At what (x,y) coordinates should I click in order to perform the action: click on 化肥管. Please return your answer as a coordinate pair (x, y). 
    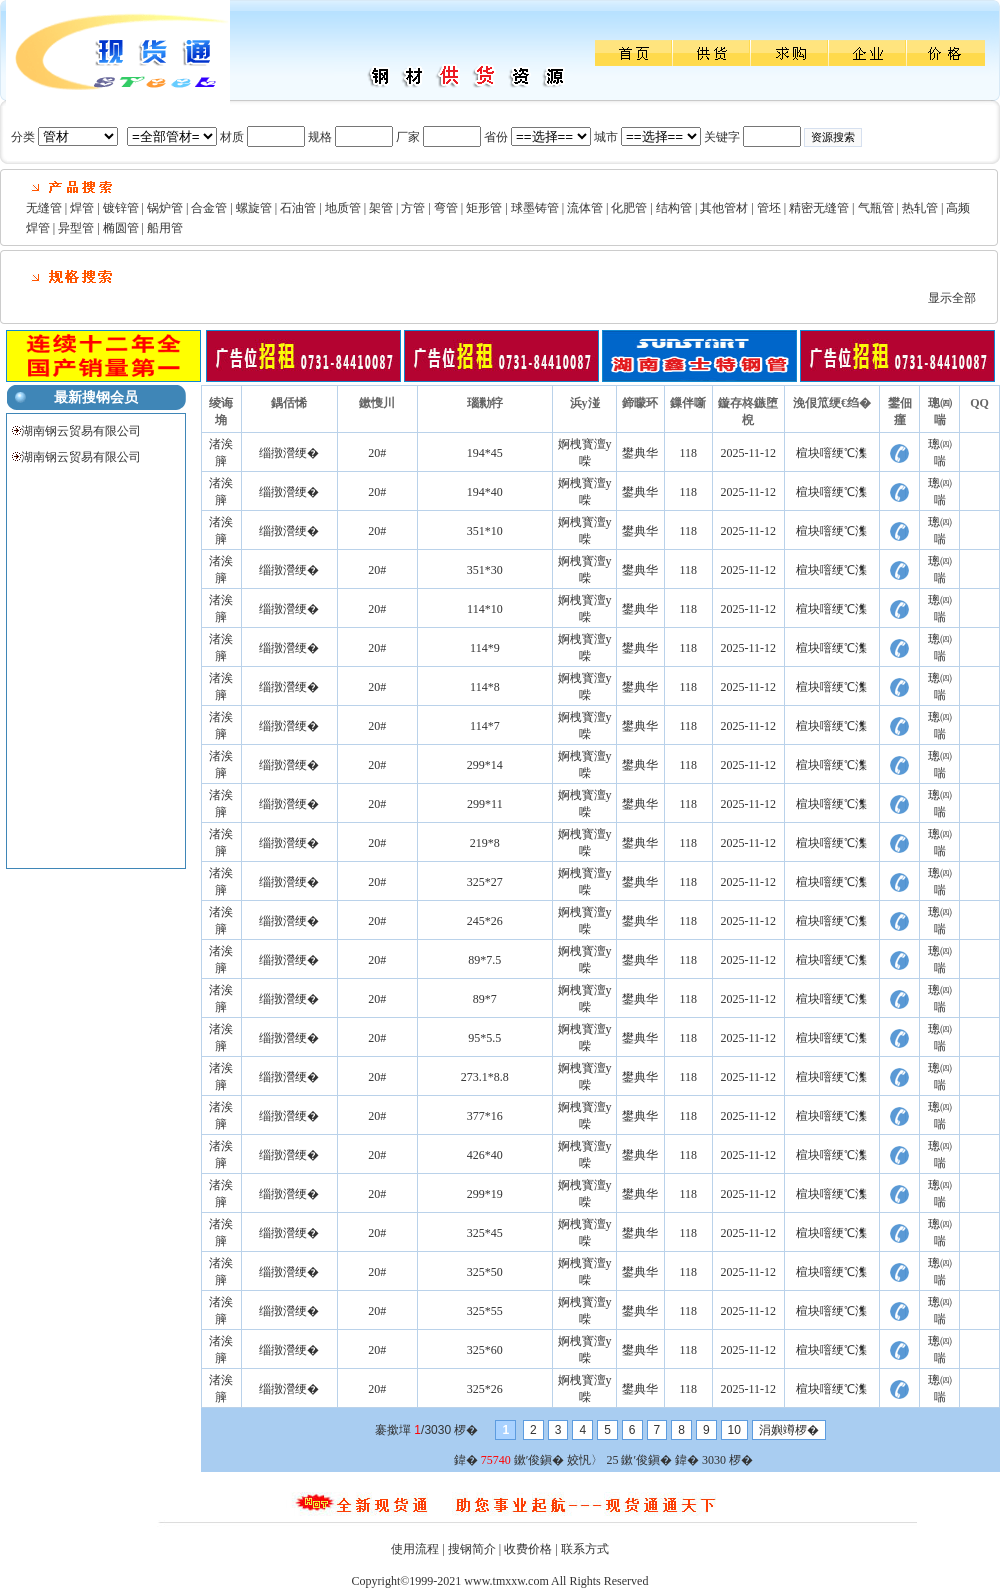
    Looking at the image, I should click on (629, 208).